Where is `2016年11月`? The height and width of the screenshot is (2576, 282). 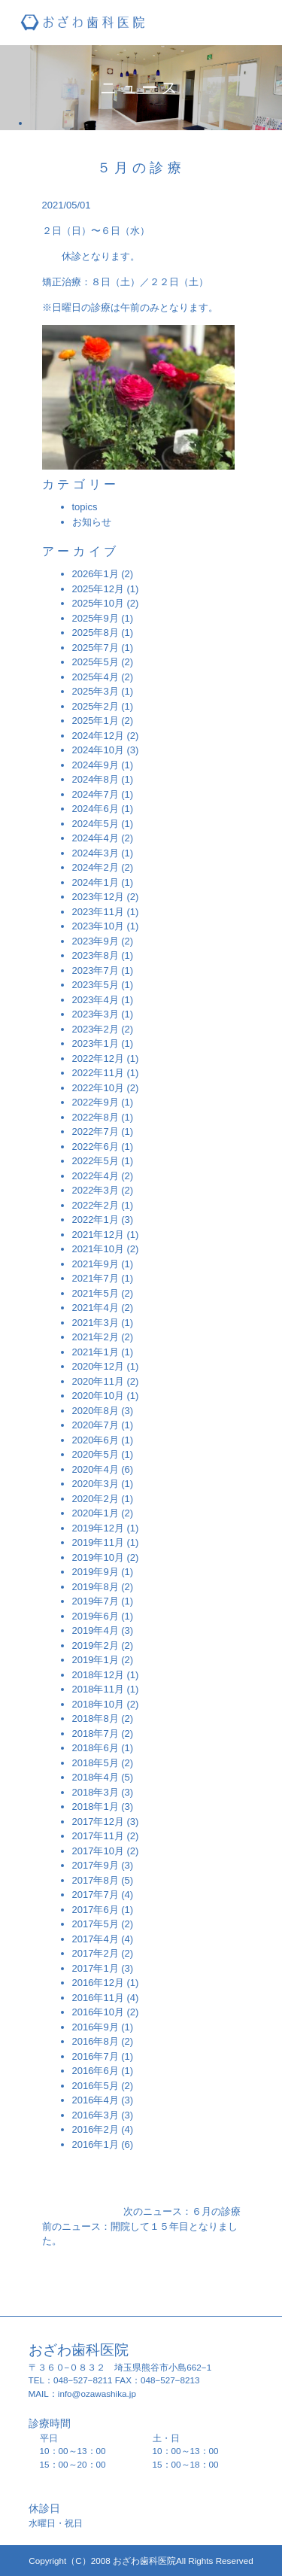 2016年11月 is located at coordinates (98, 1997).